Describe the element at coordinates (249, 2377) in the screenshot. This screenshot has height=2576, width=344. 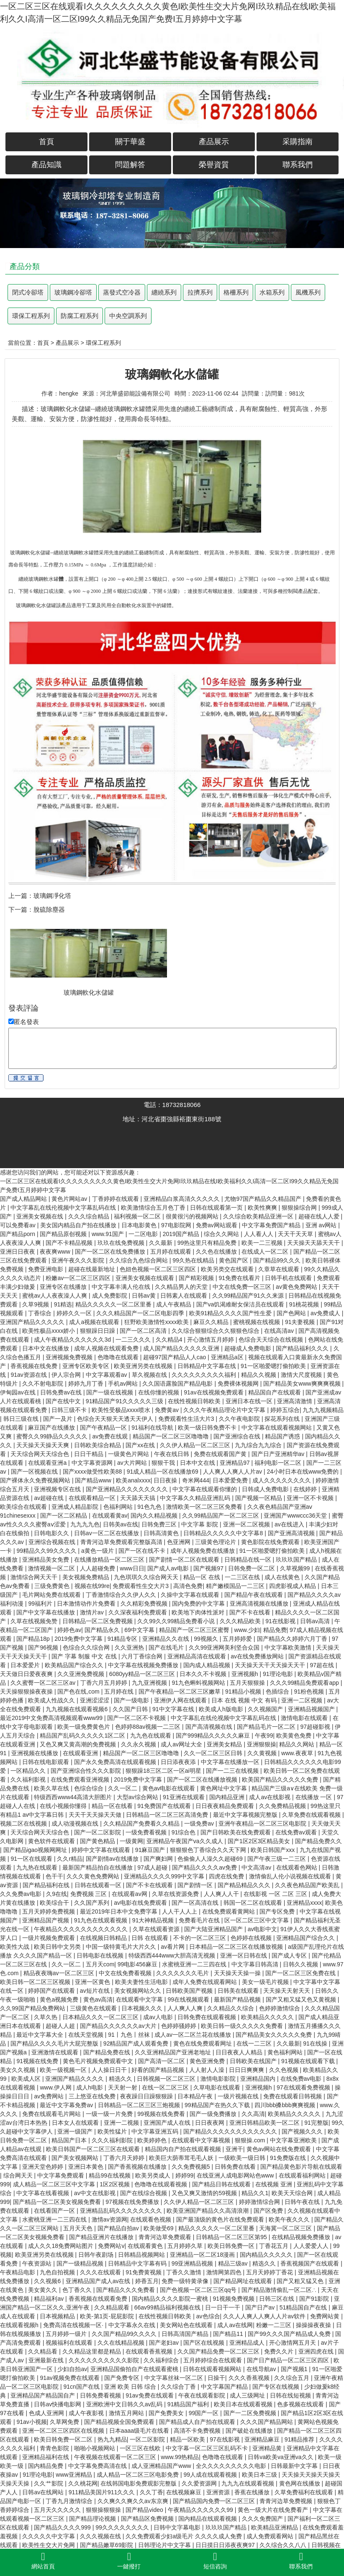
I see `久久久香蕉视频` at that location.